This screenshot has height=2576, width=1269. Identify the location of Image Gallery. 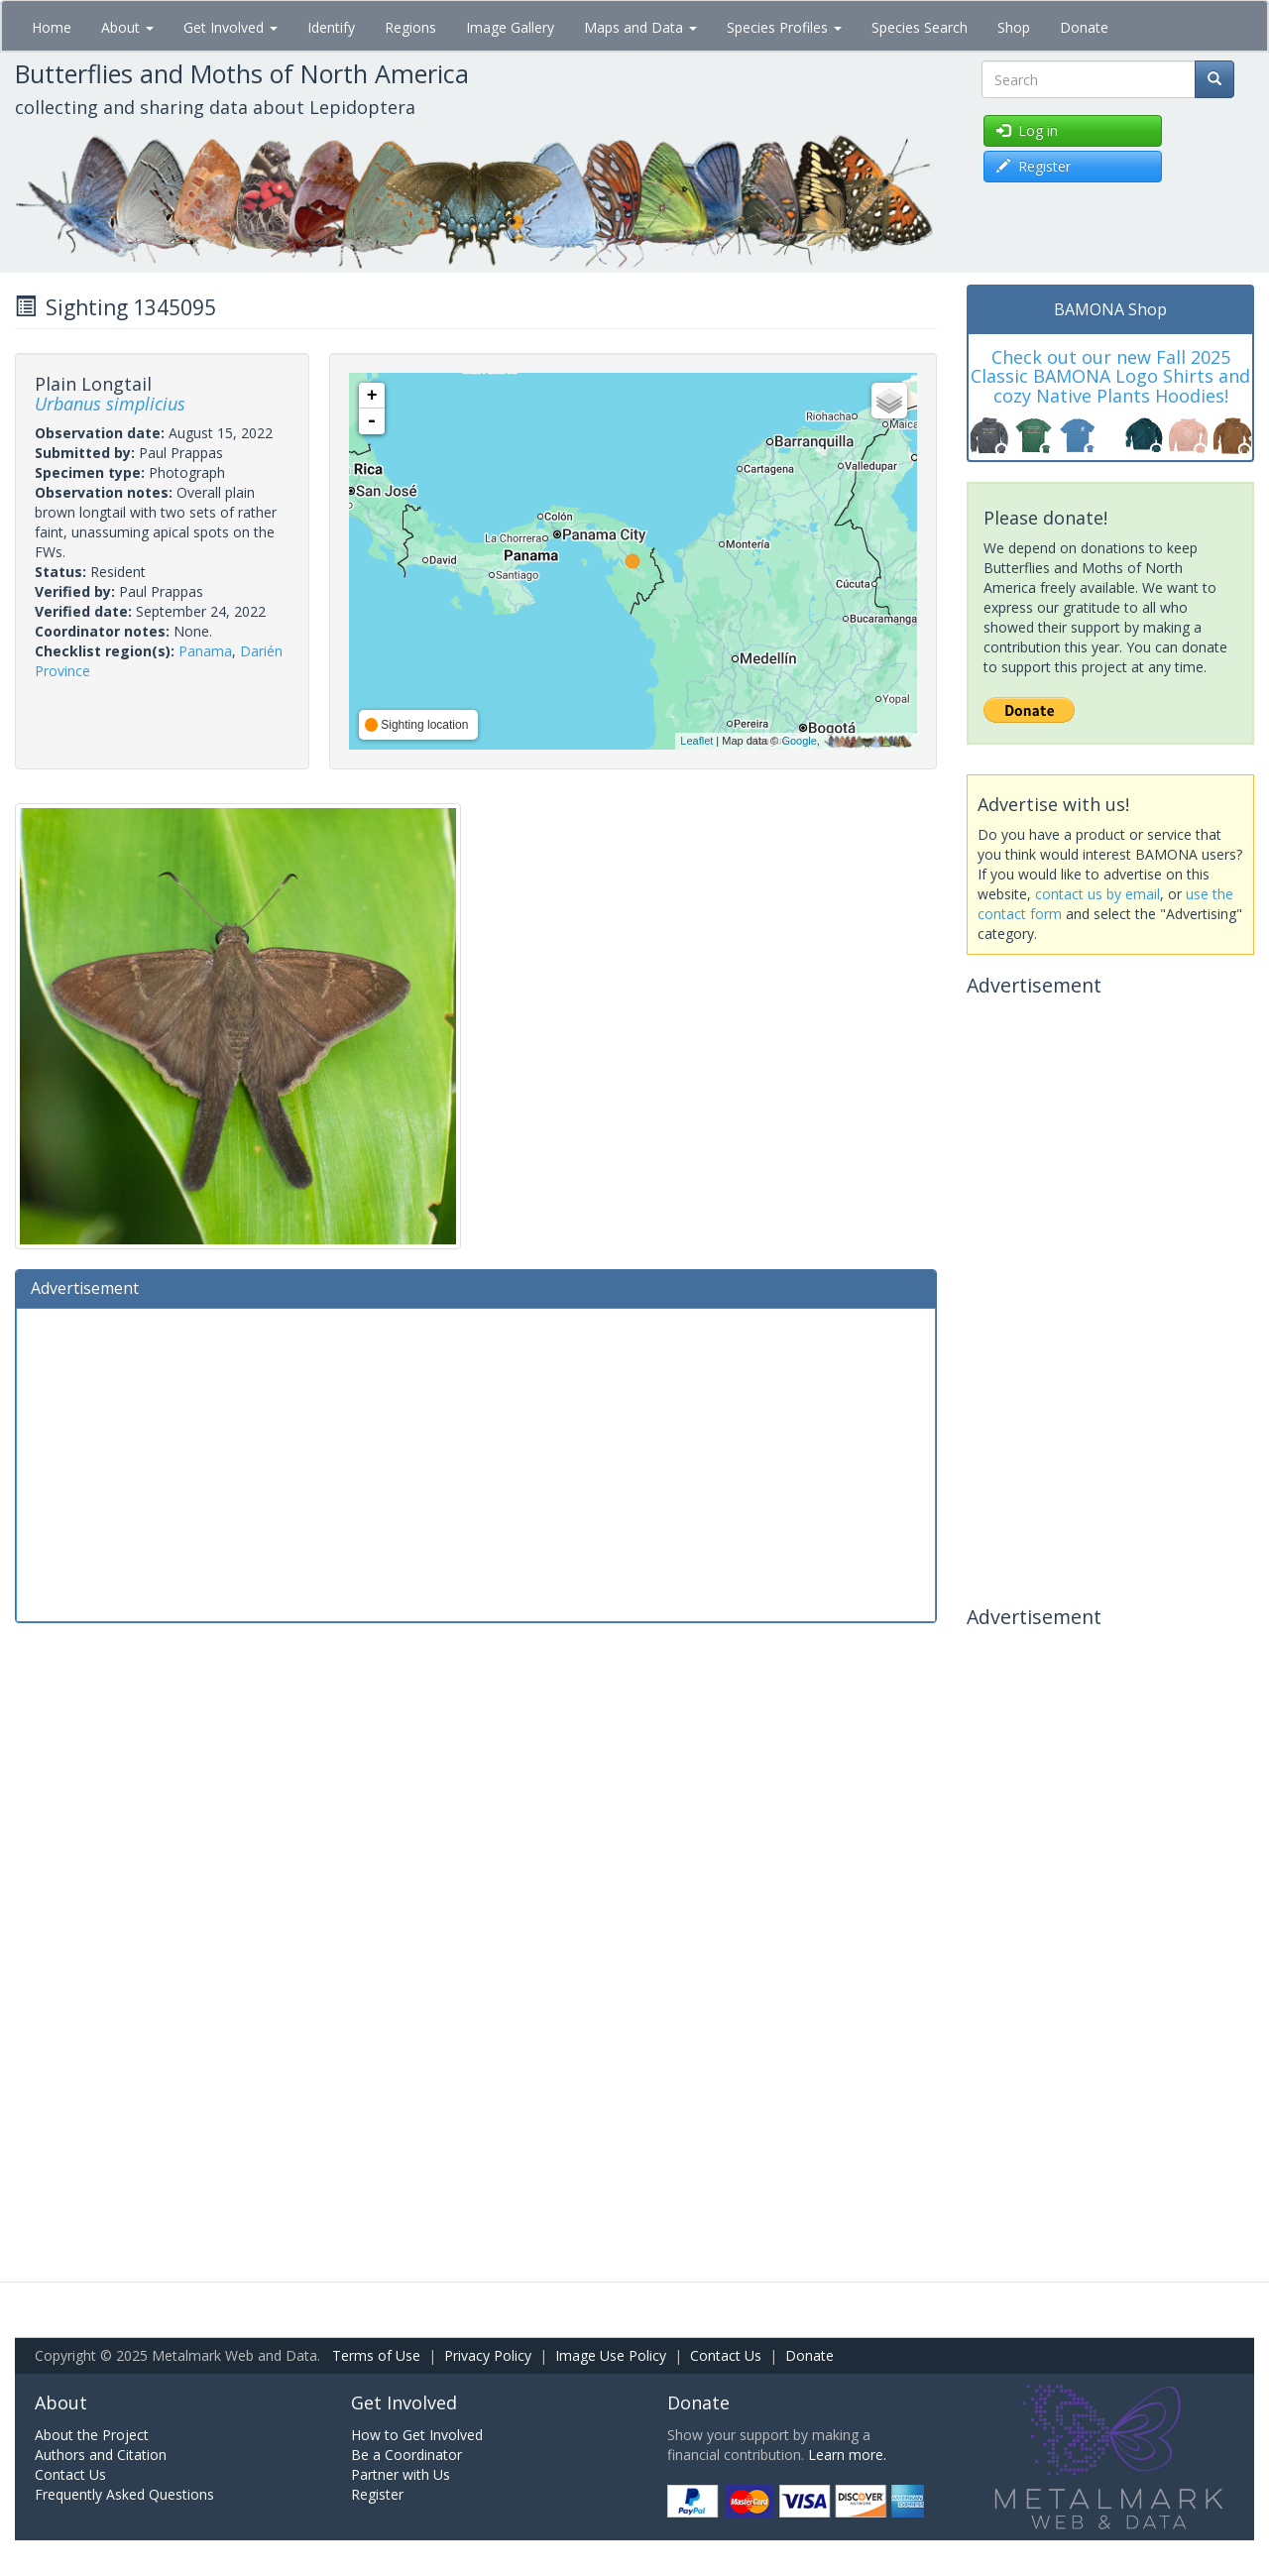
(510, 27).